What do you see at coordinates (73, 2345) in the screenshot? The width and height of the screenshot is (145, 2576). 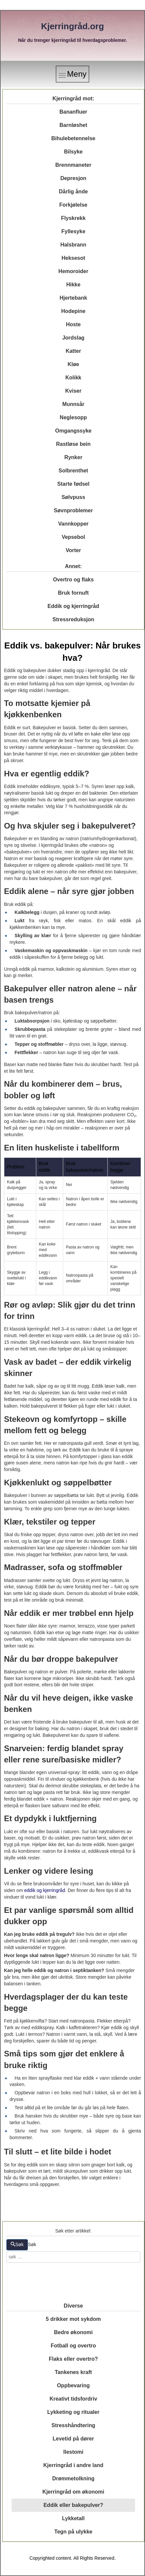 I see `Fotball og overtro` at bounding box center [73, 2345].